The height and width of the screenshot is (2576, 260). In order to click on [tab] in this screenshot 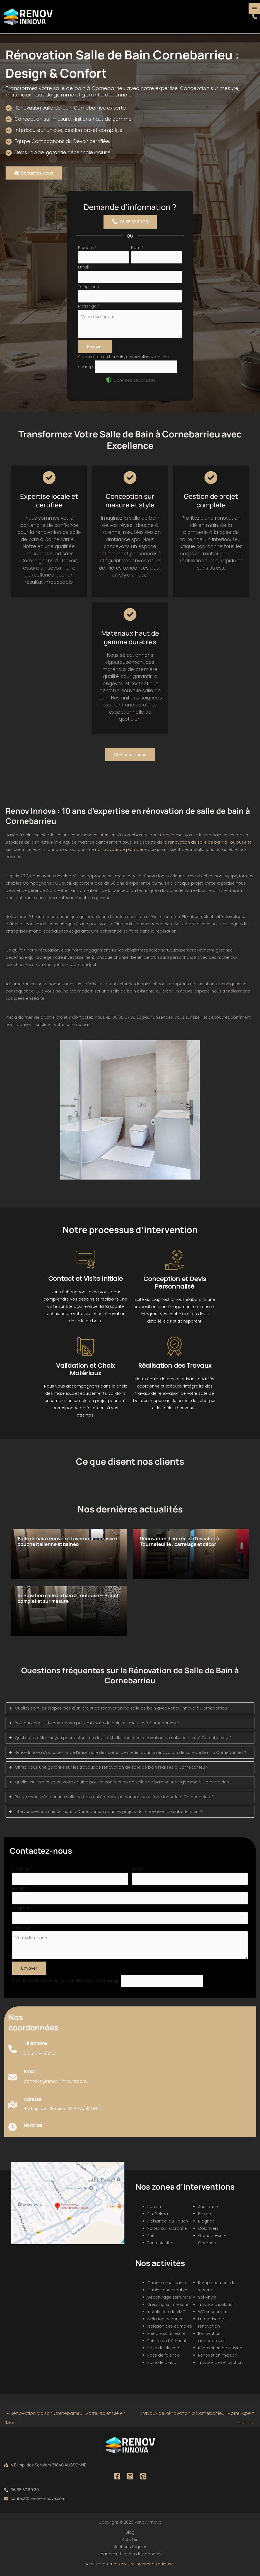, I will do `click(130, 1708)`.